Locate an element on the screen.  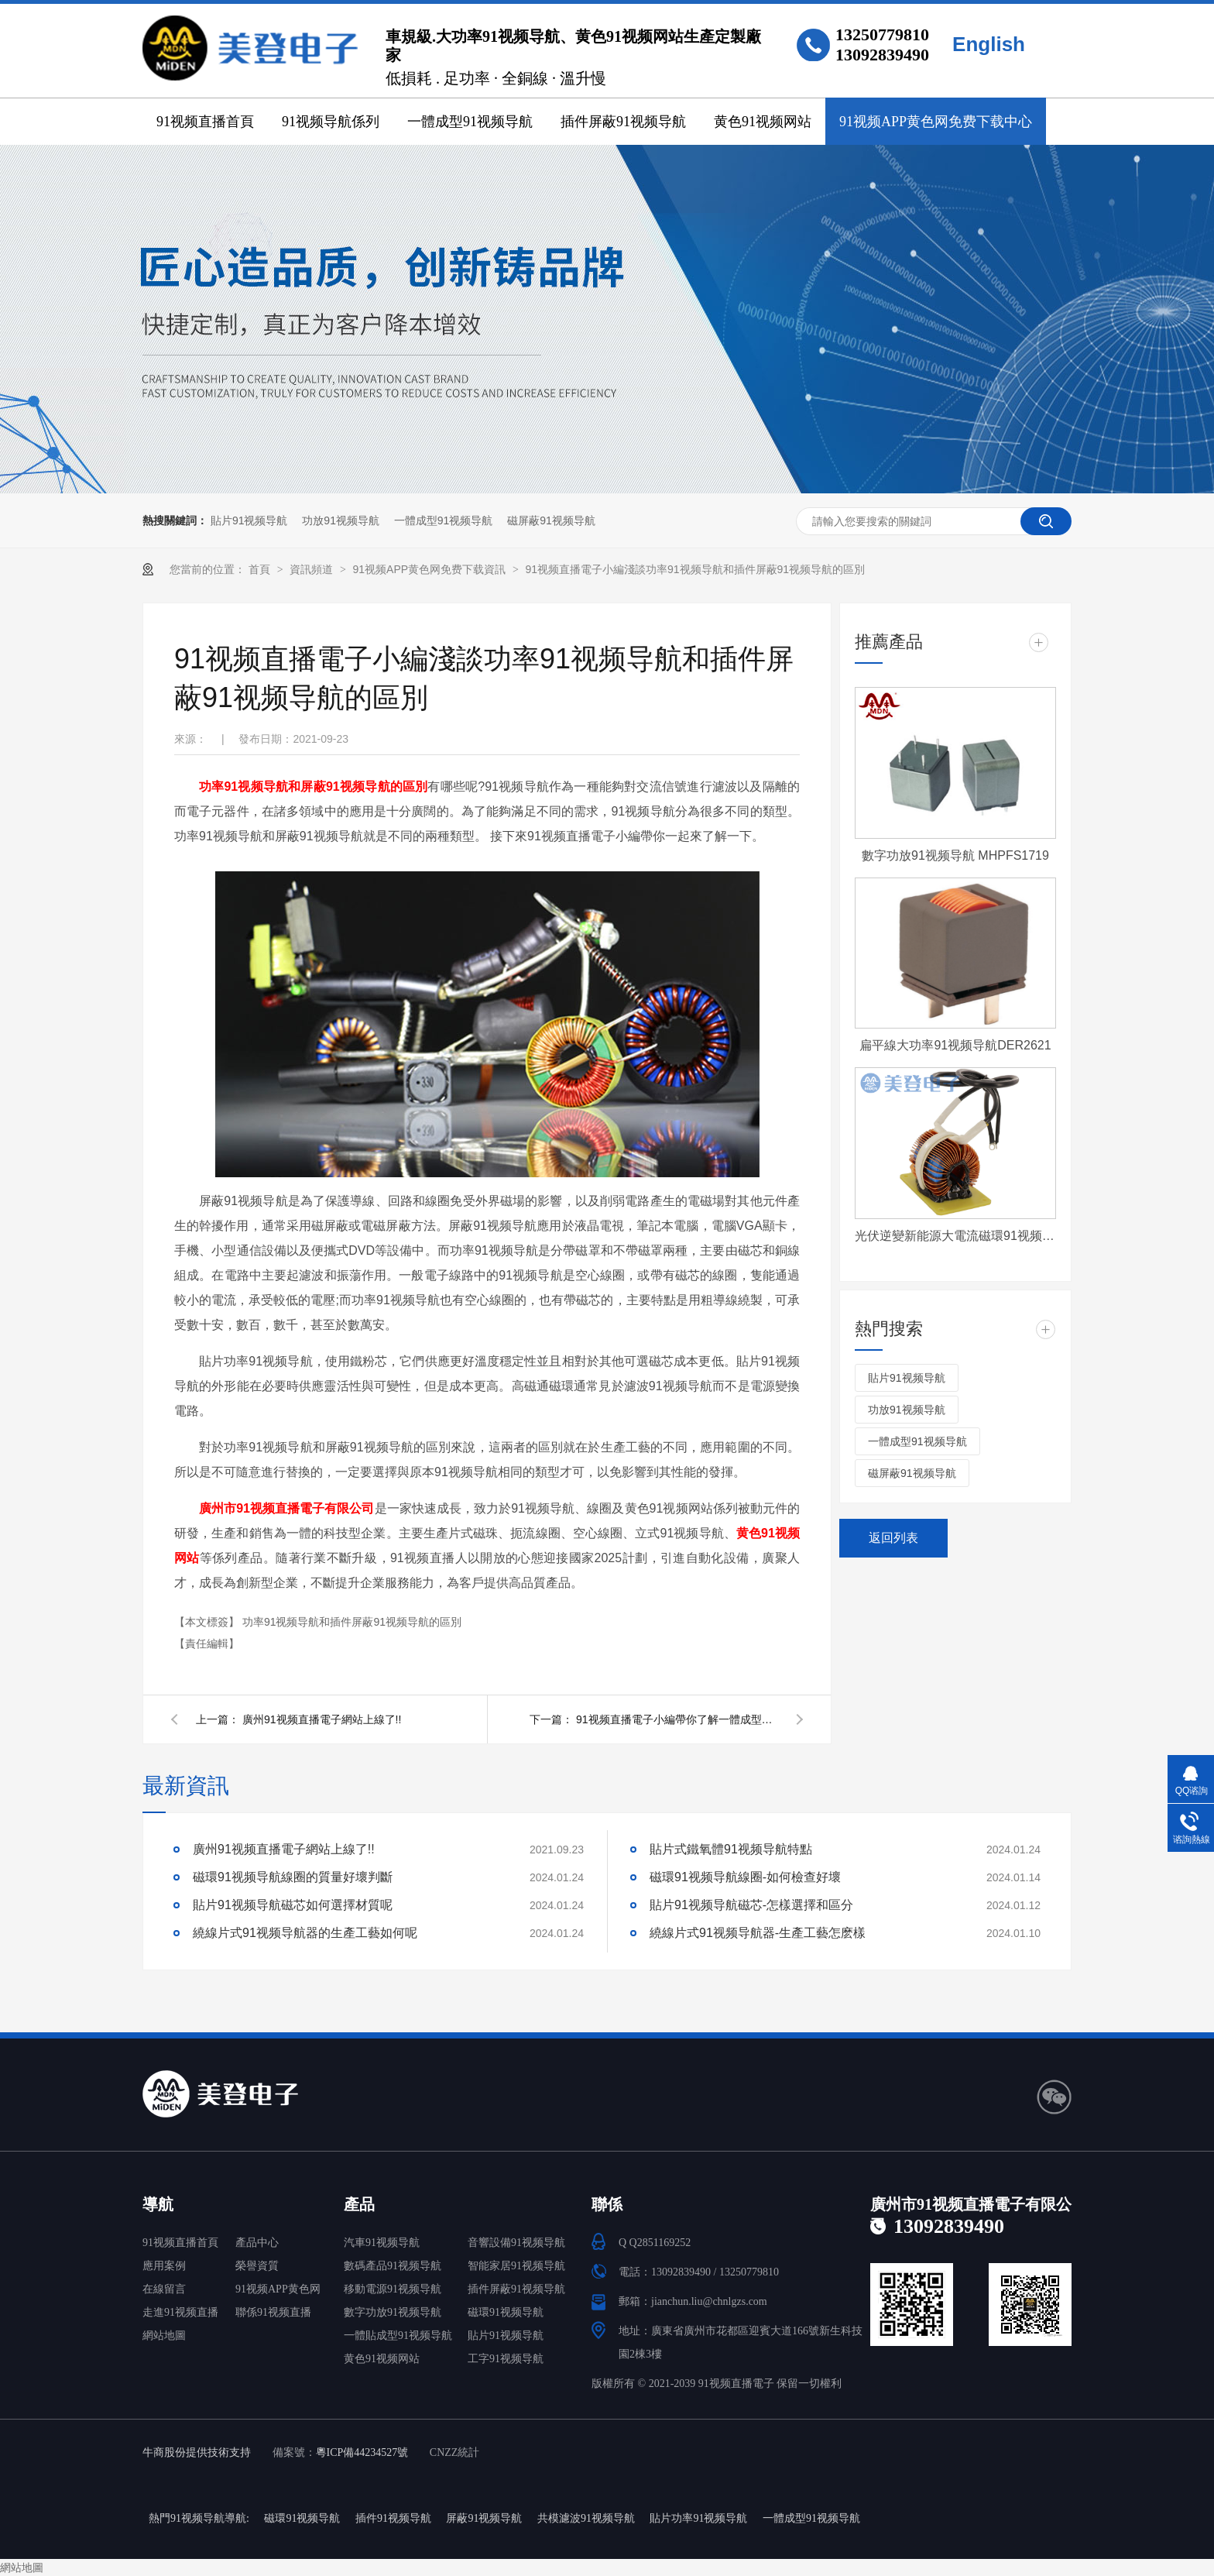
磁屏蔽91视频导航 is located at coordinates (551, 520).